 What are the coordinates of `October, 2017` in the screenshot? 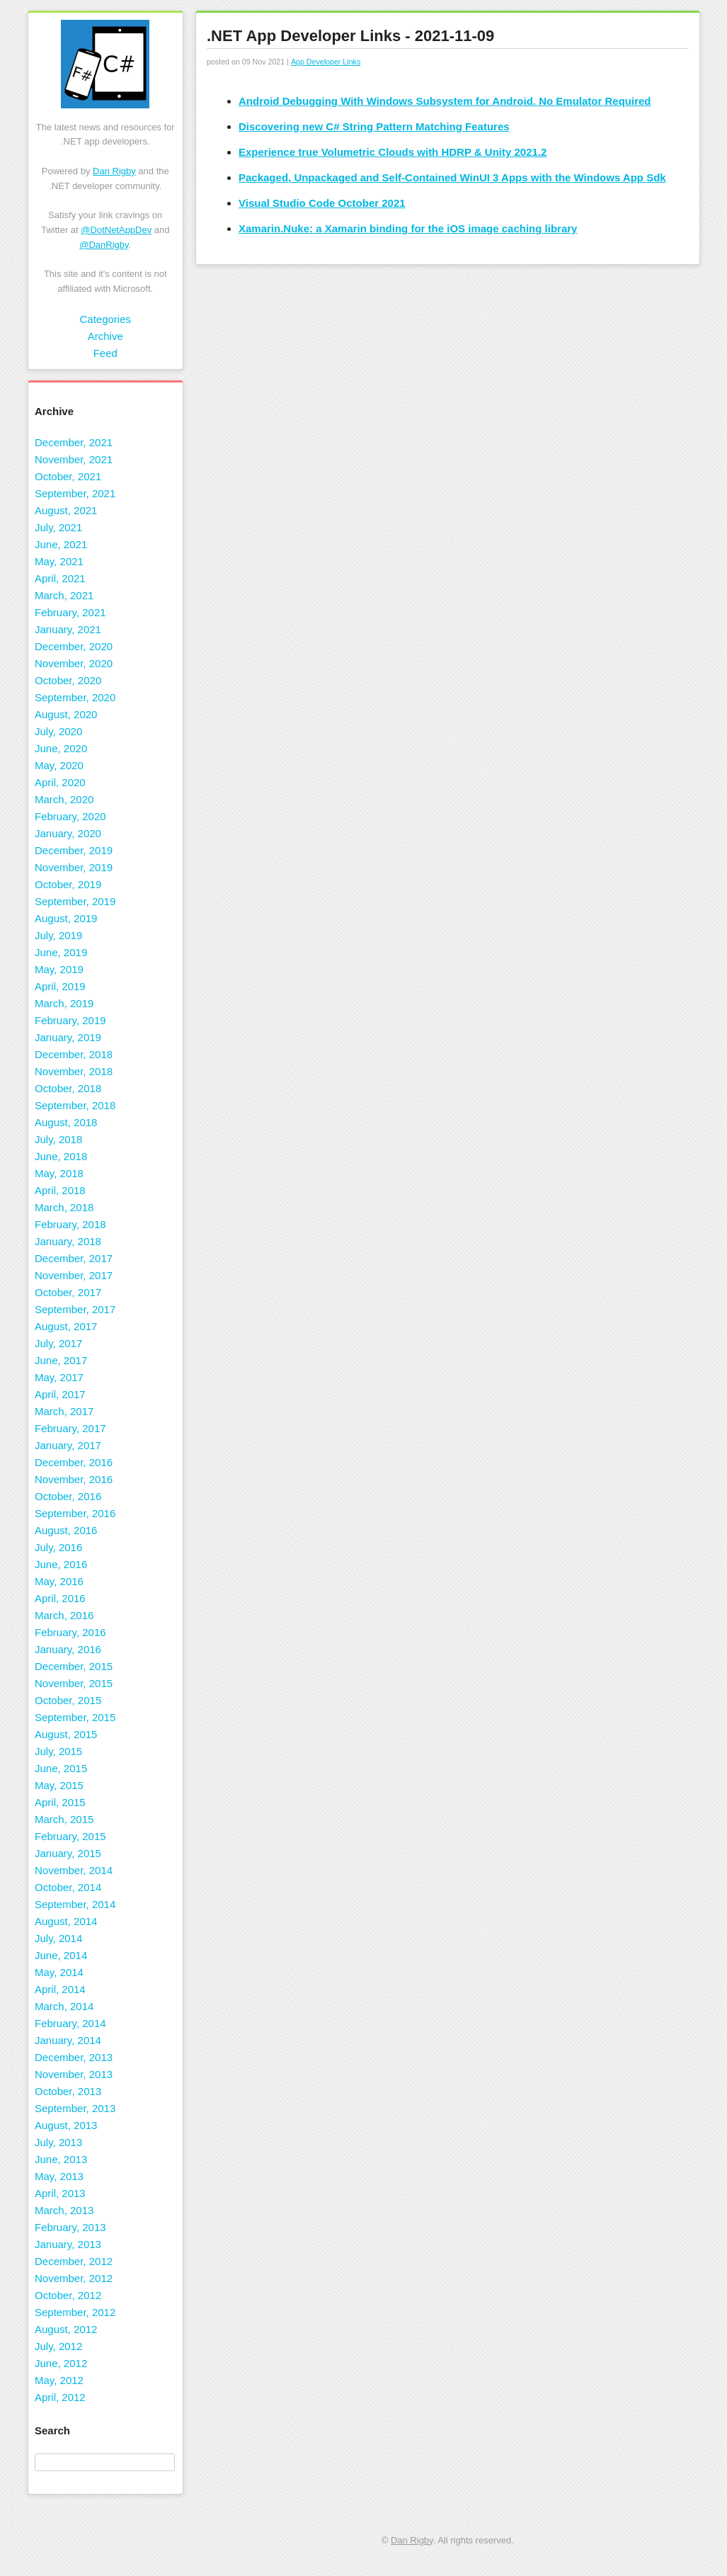 It's located at (68, 1292).